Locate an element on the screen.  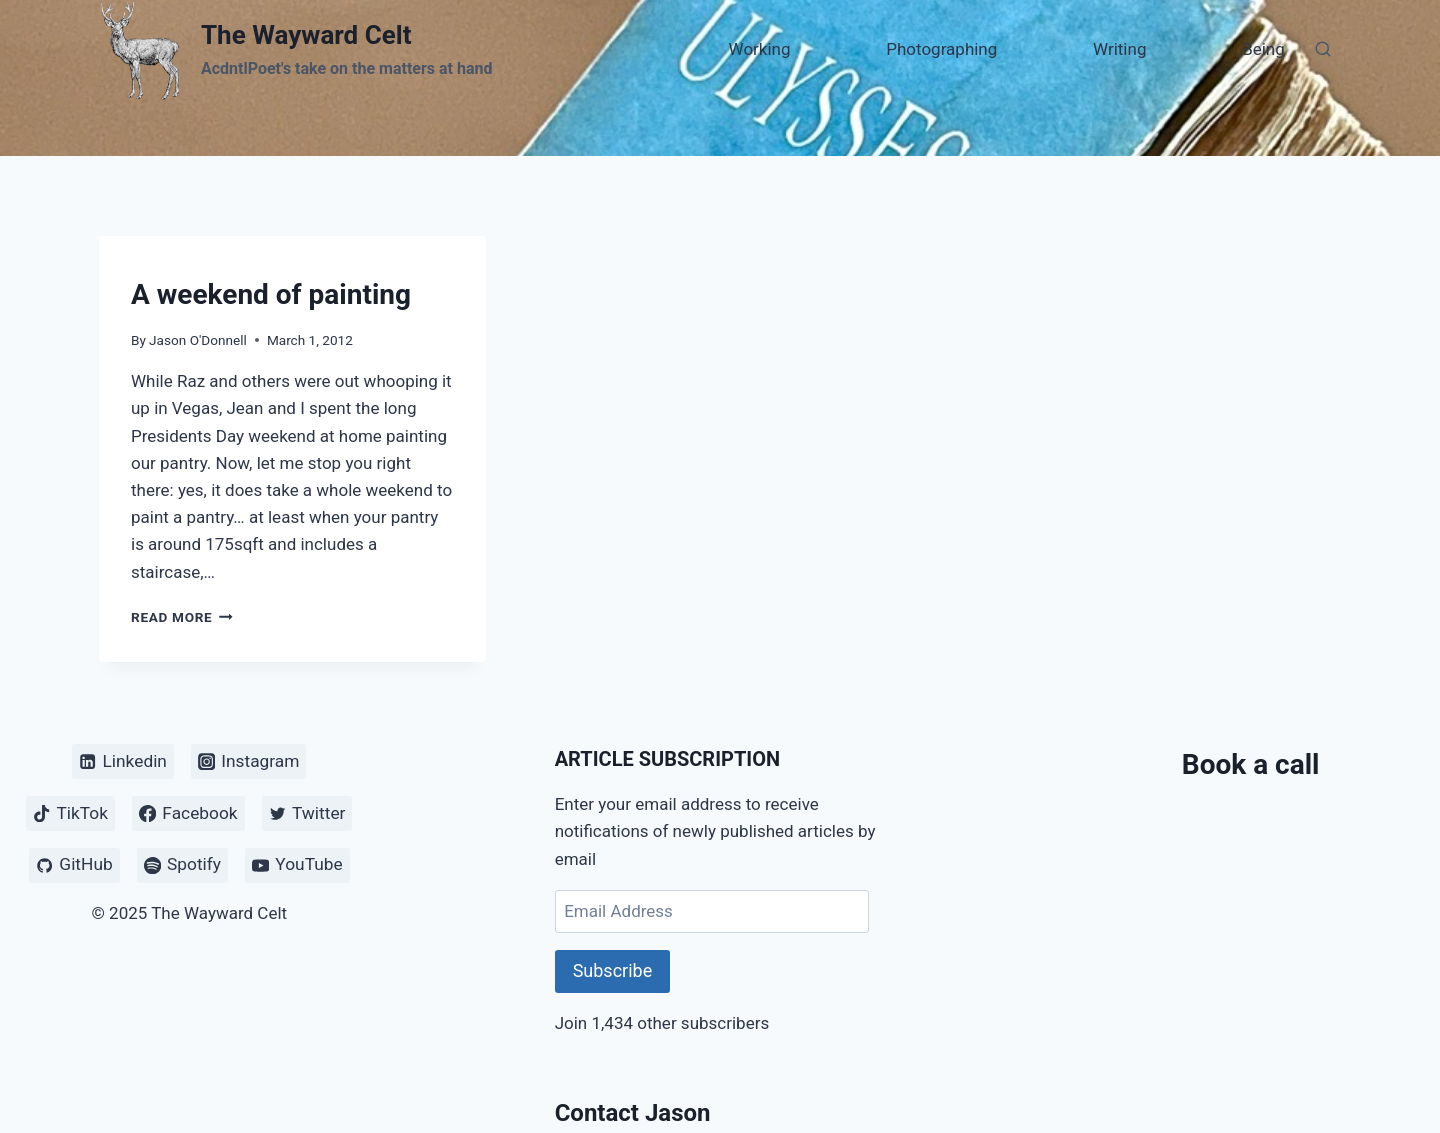
Subscribe is located at coordinates (613, 970).